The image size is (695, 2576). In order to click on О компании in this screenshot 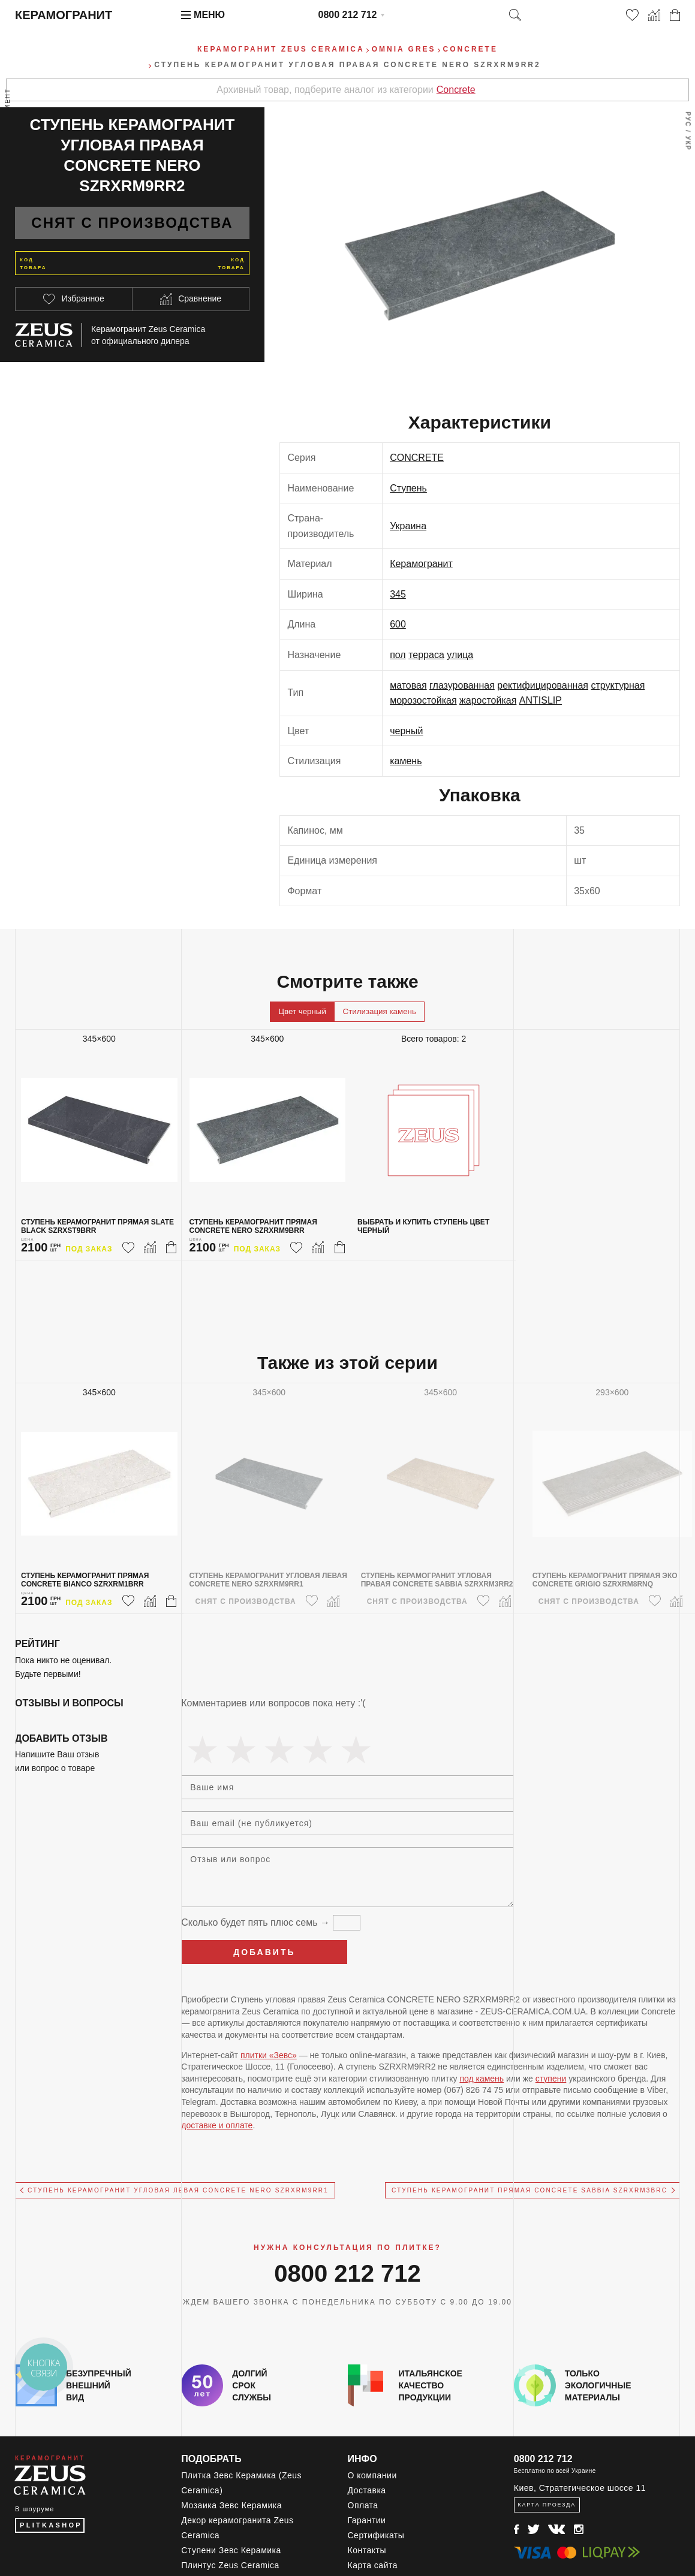, I will do `click(372, 2475)`.